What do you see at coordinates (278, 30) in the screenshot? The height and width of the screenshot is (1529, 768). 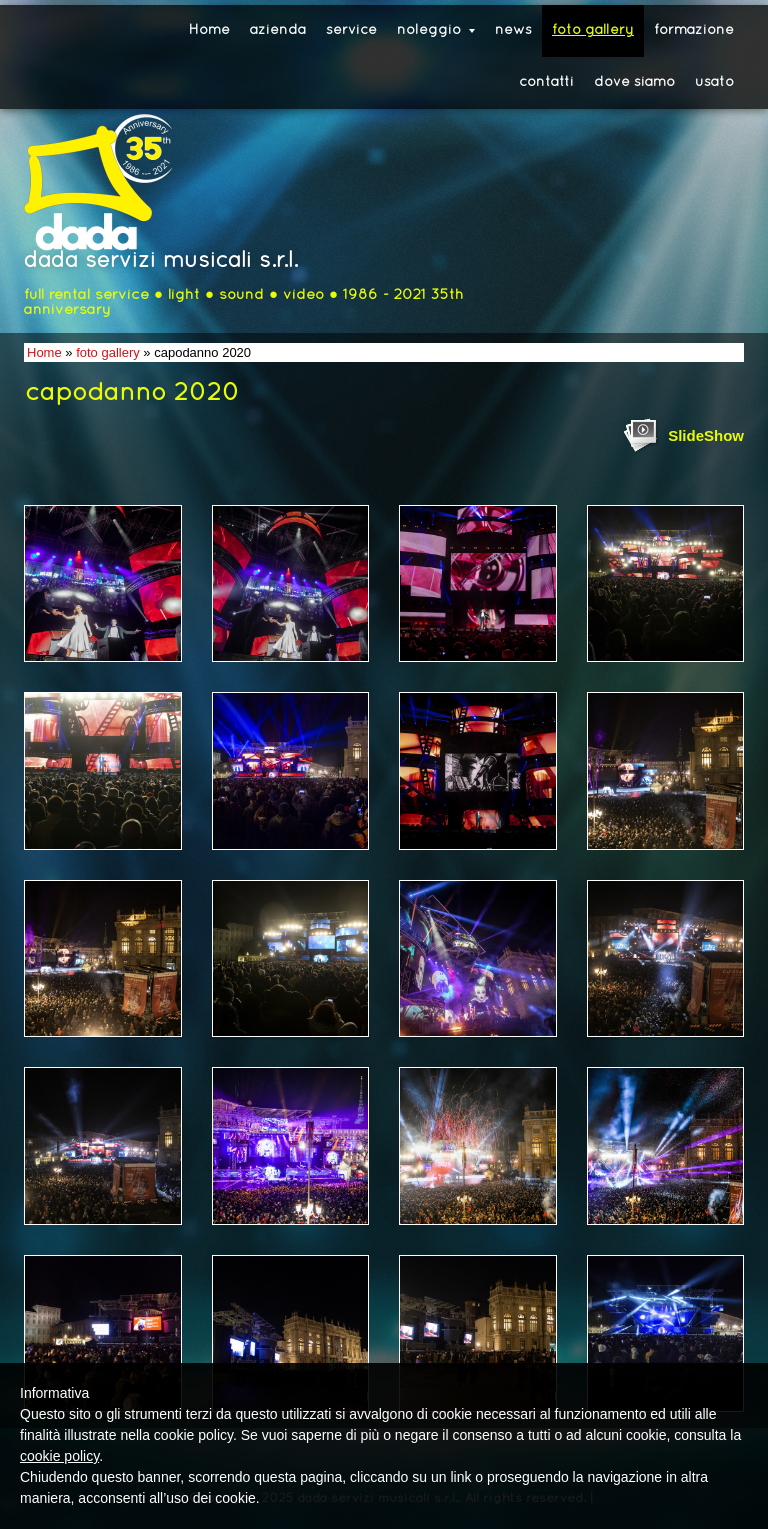 I see `azienda` at bounding box center [278, 30].